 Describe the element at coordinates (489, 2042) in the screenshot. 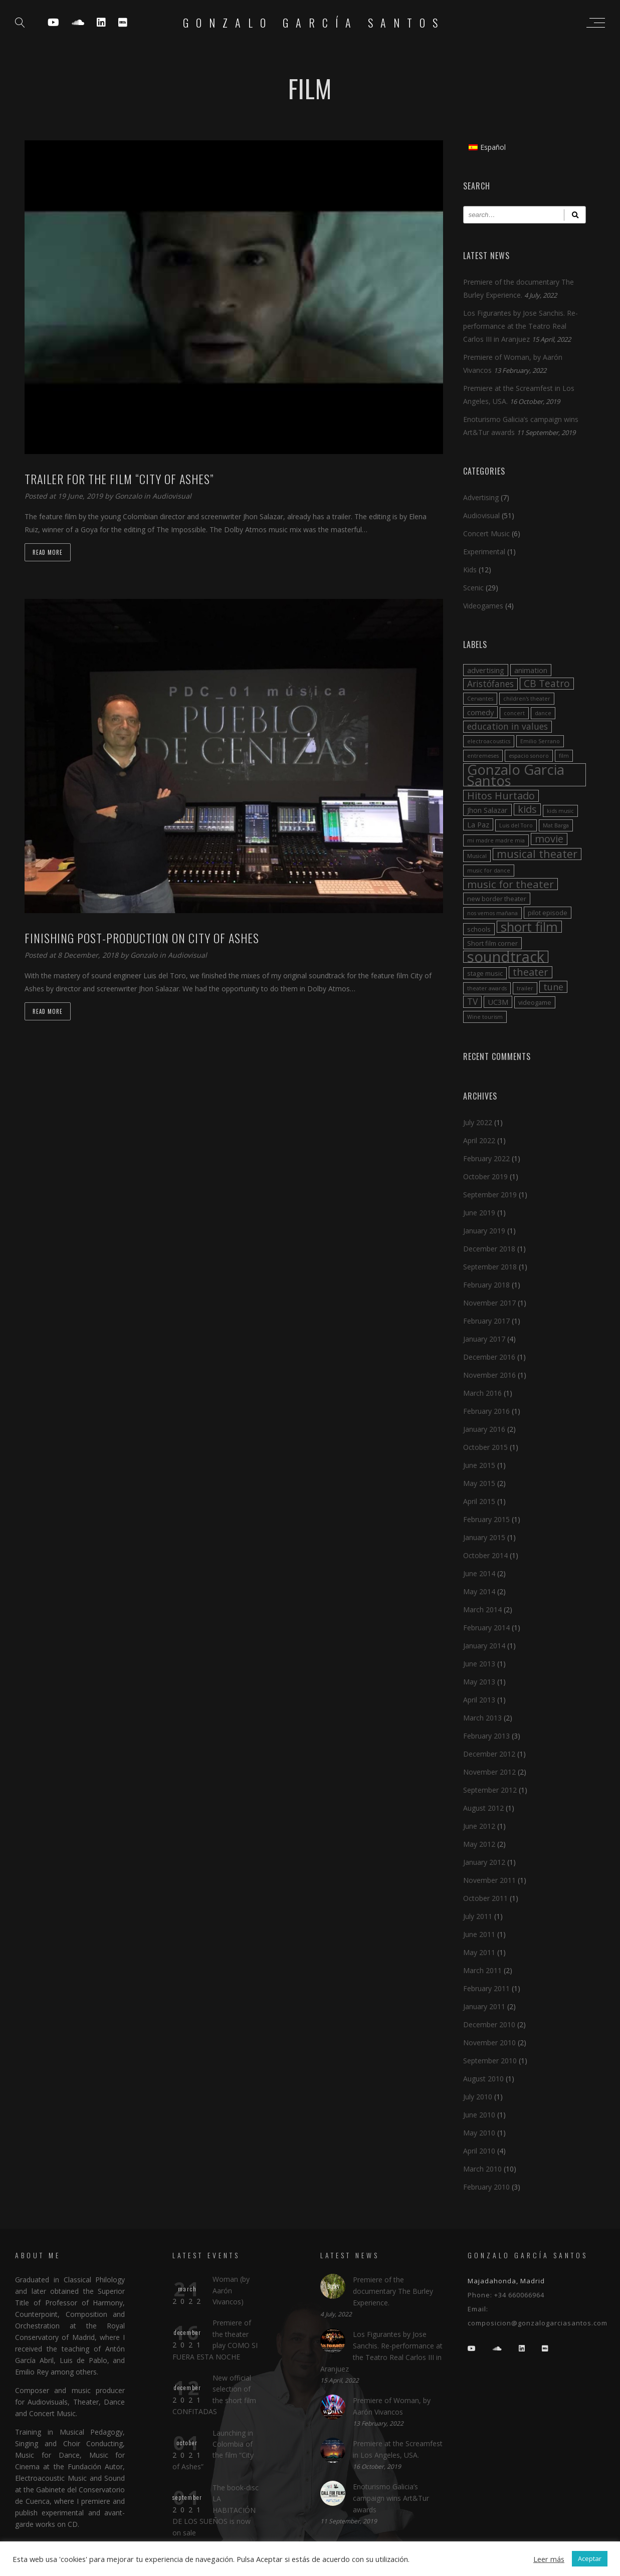

I see `November 2010` at that location.